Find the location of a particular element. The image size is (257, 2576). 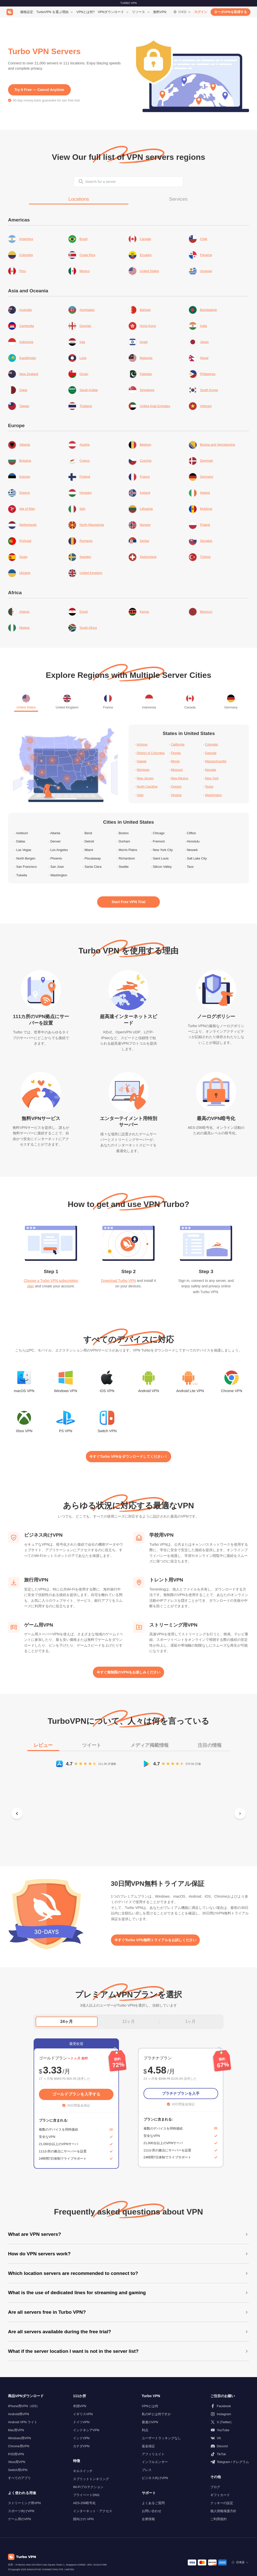

Isle of Man is located at coordinates (27, 509).